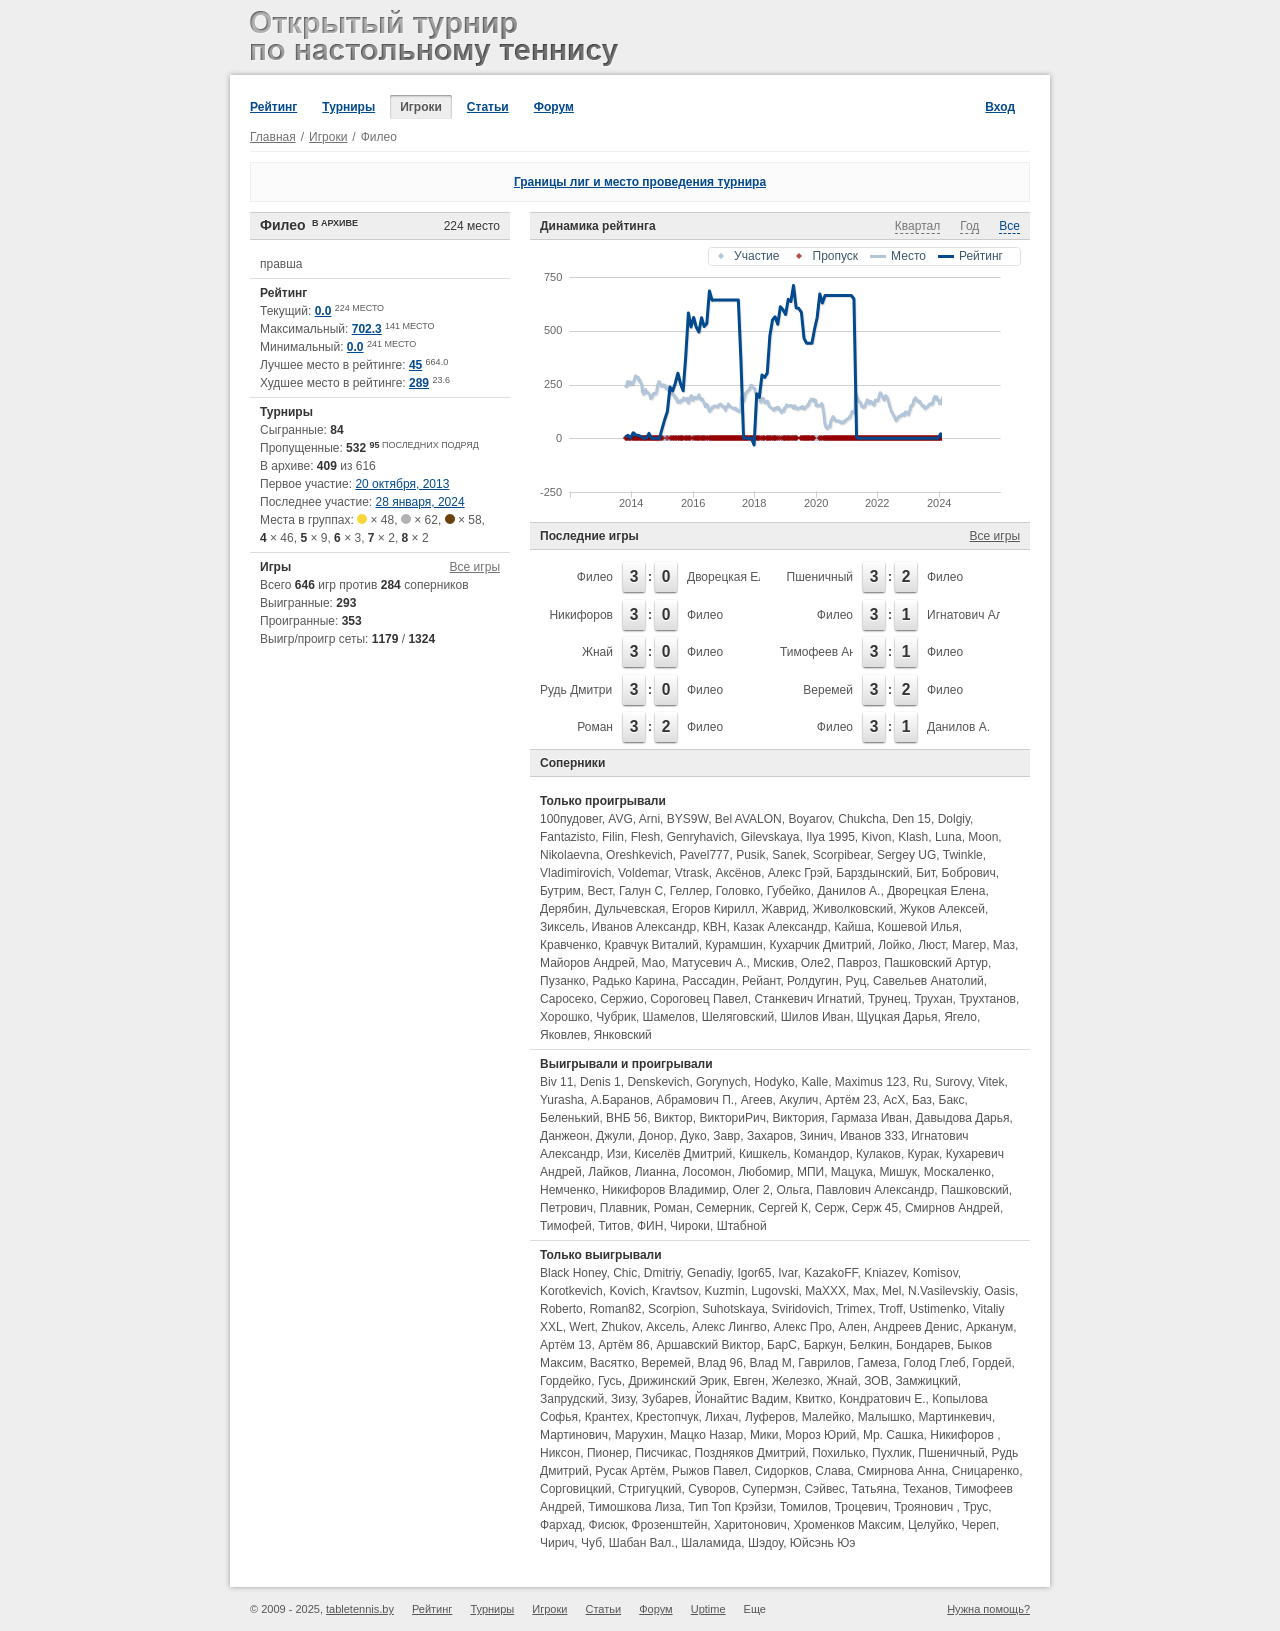 The image size is (1280, 1631). Describe the element at coordinates (764, 1435) in the screenshot. I see `Мики` at that location.